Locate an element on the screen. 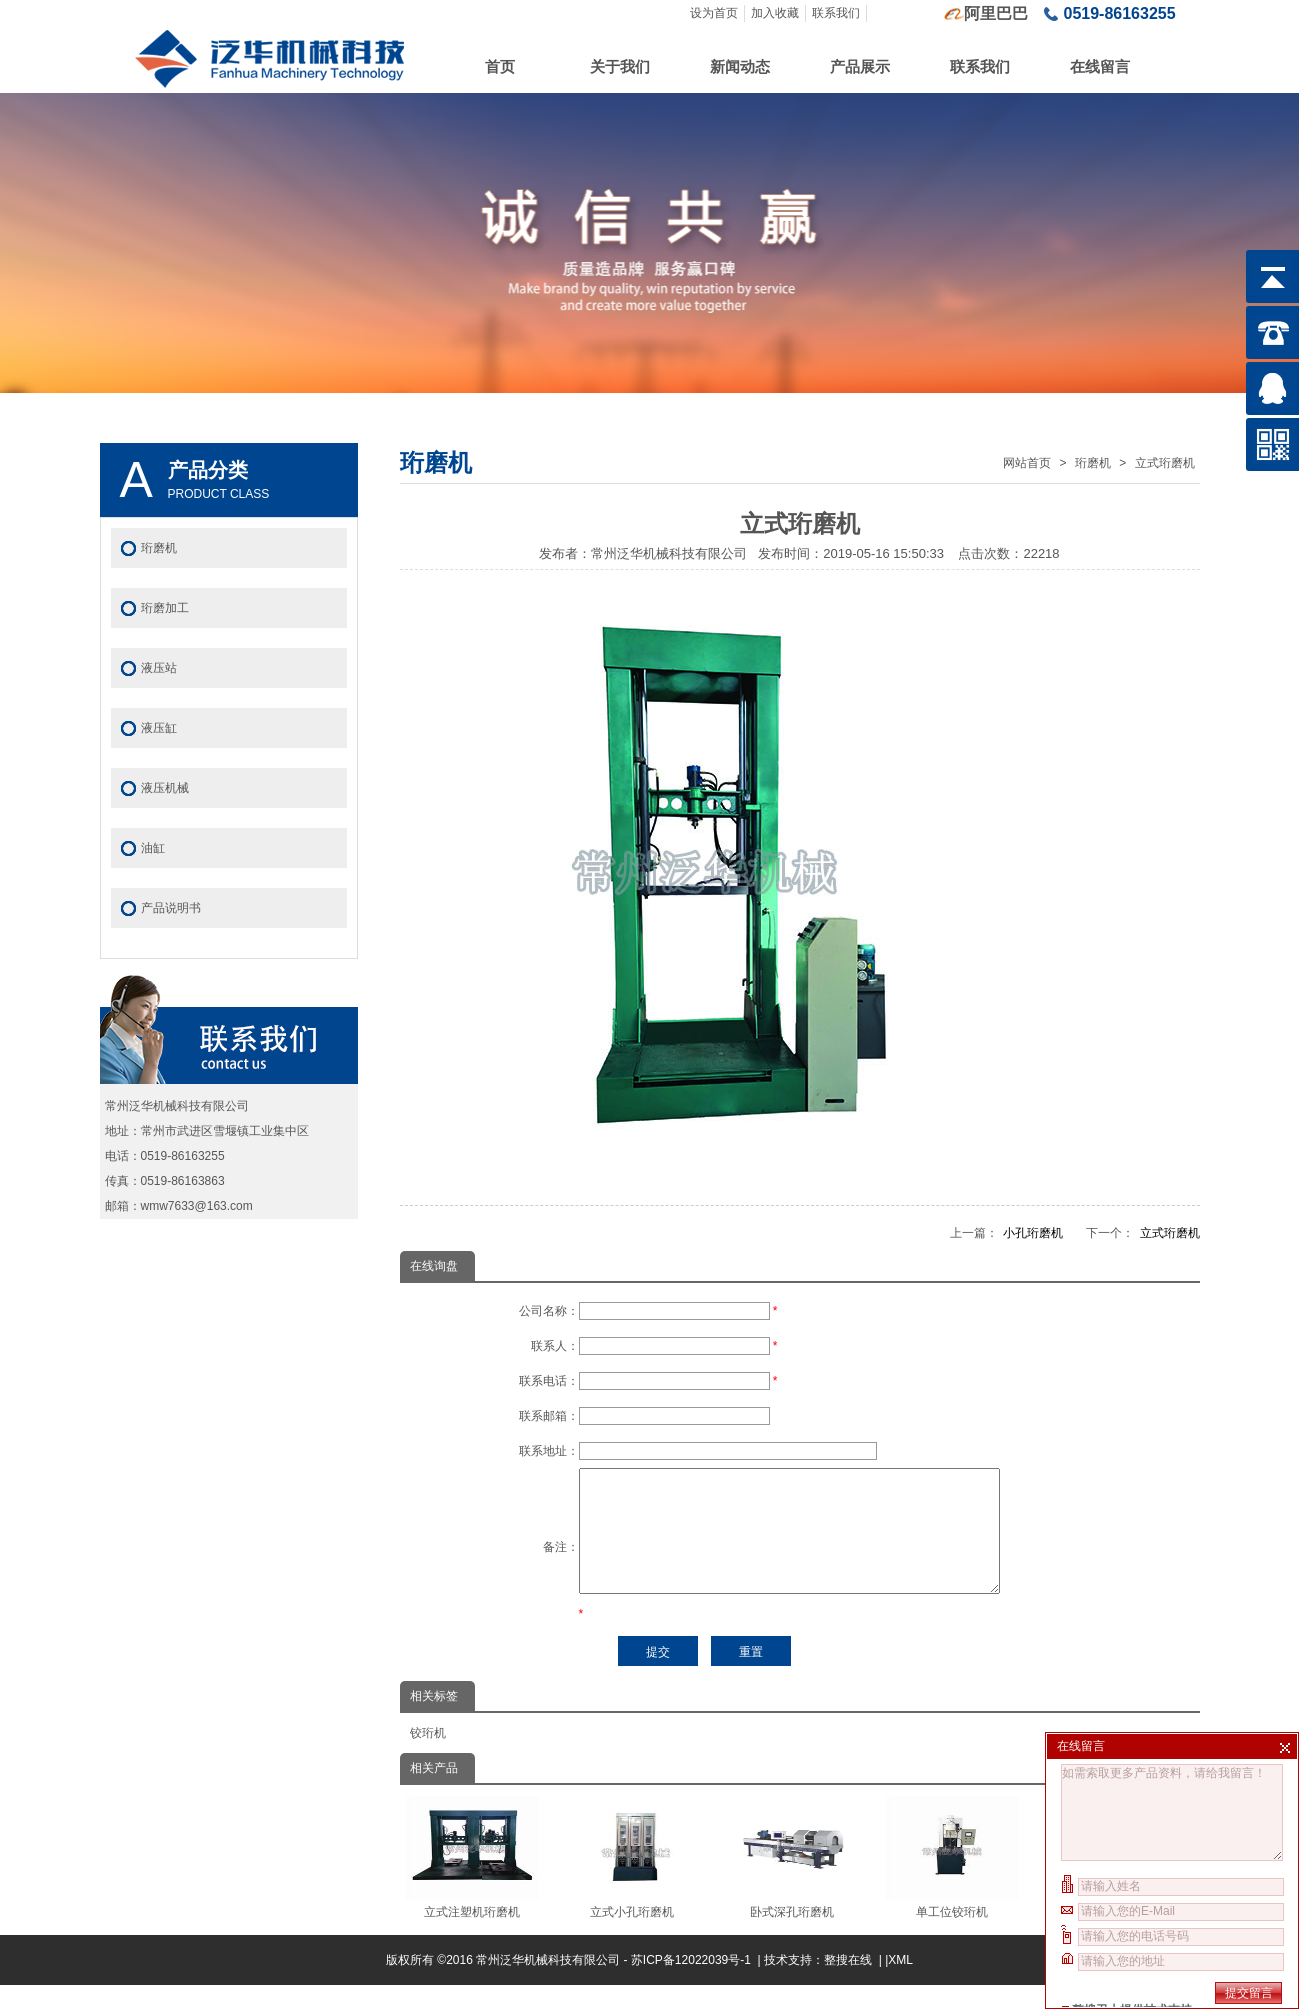 The height and width of the screenshot is (2009, 1299). 产品说明书 is located at coordinates (171, 908).